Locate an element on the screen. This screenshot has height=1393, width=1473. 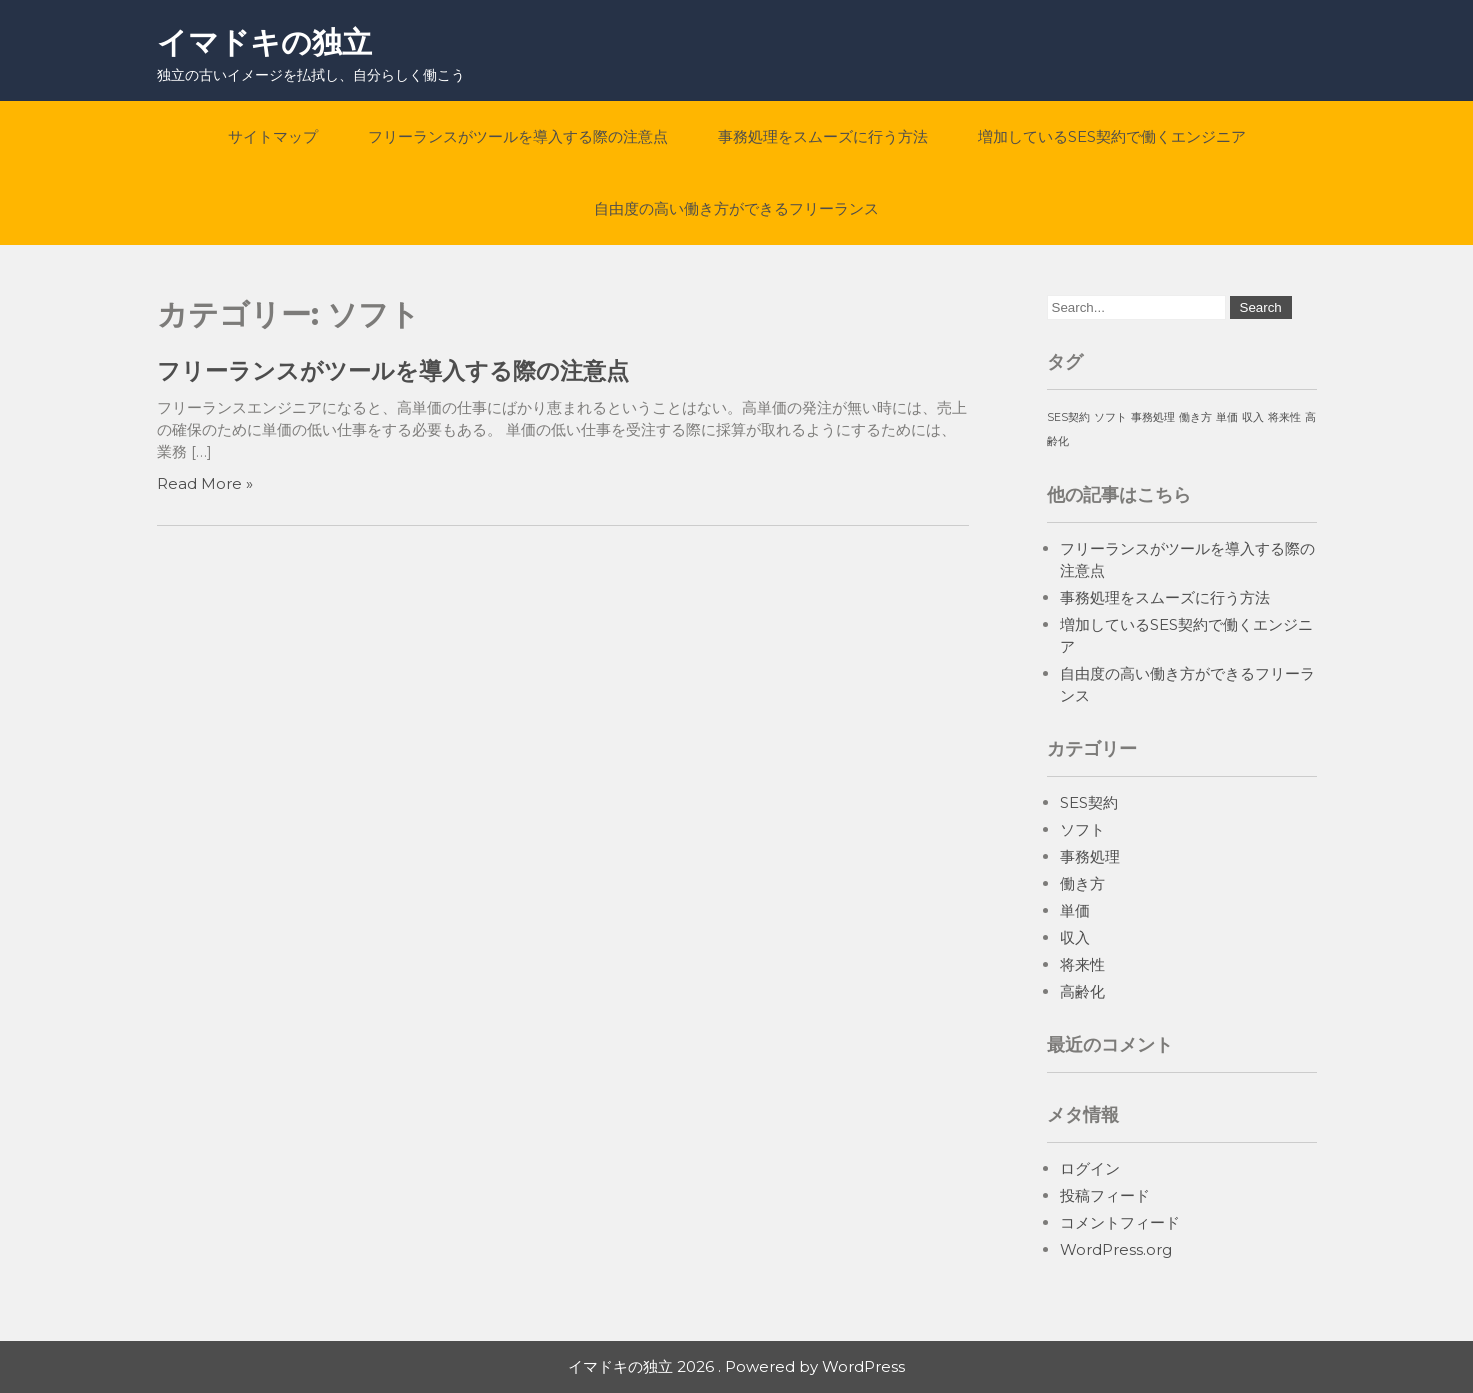
働き方 is located at coordinates (1082, 883).